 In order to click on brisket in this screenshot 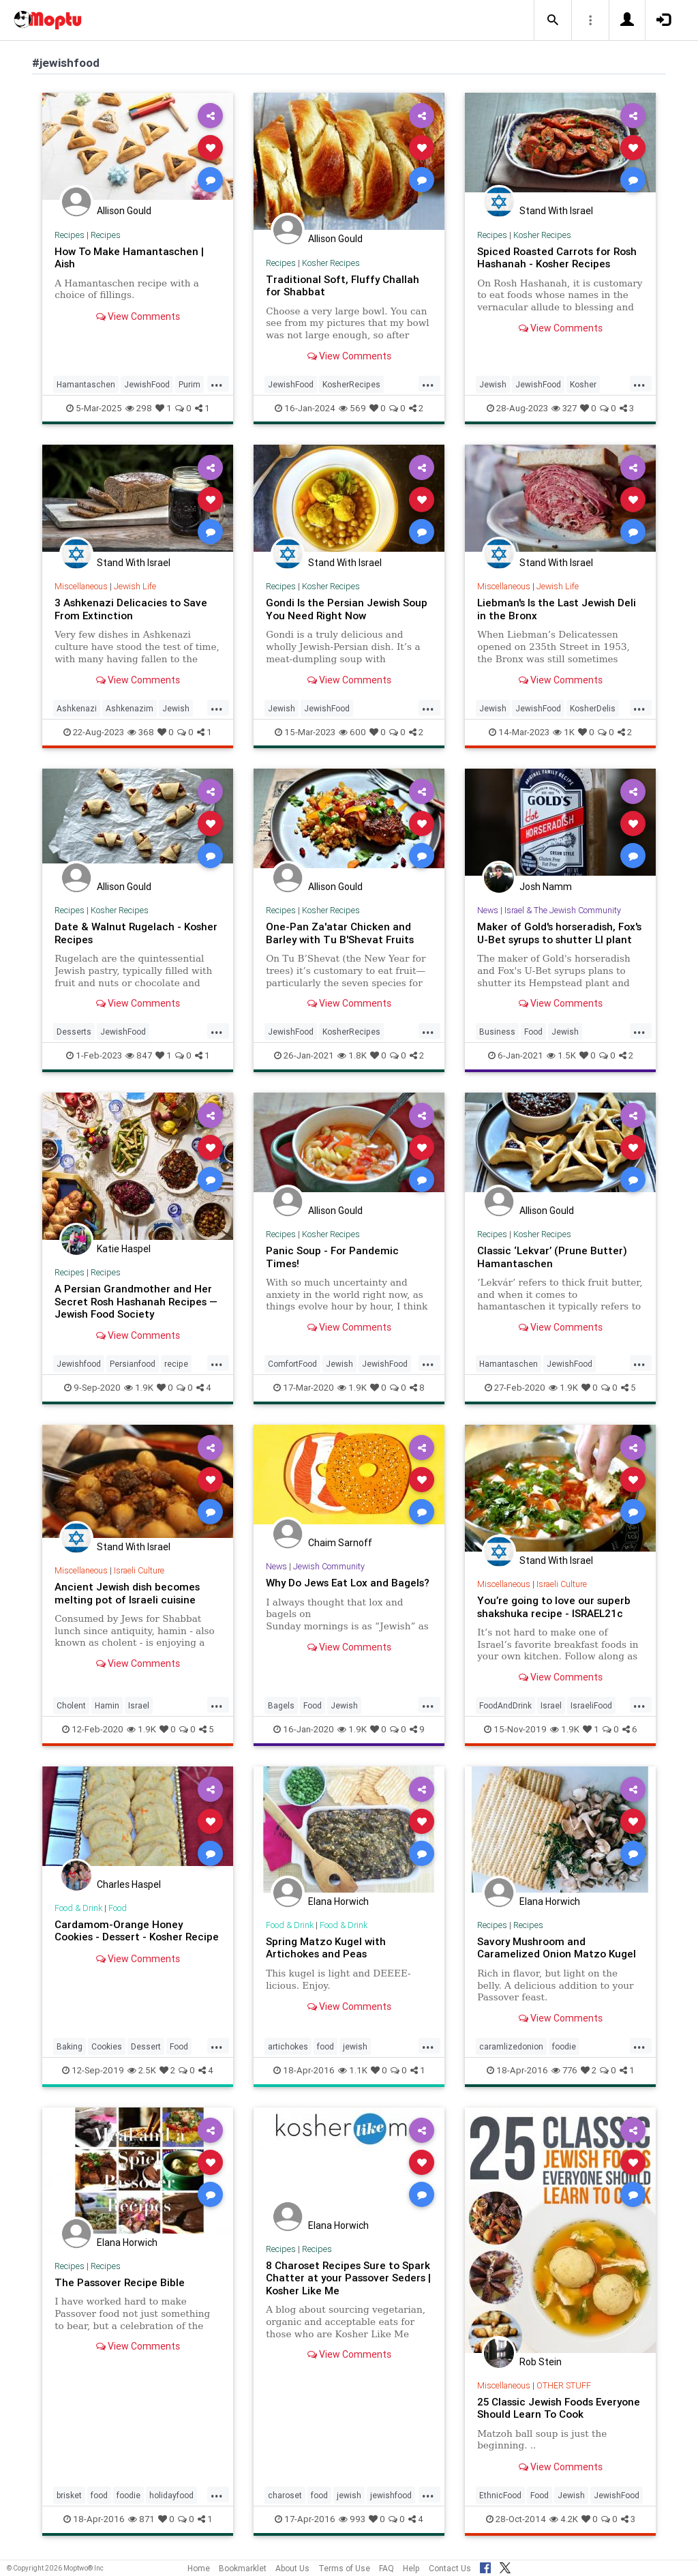, I will do `click(69, 2495)`.